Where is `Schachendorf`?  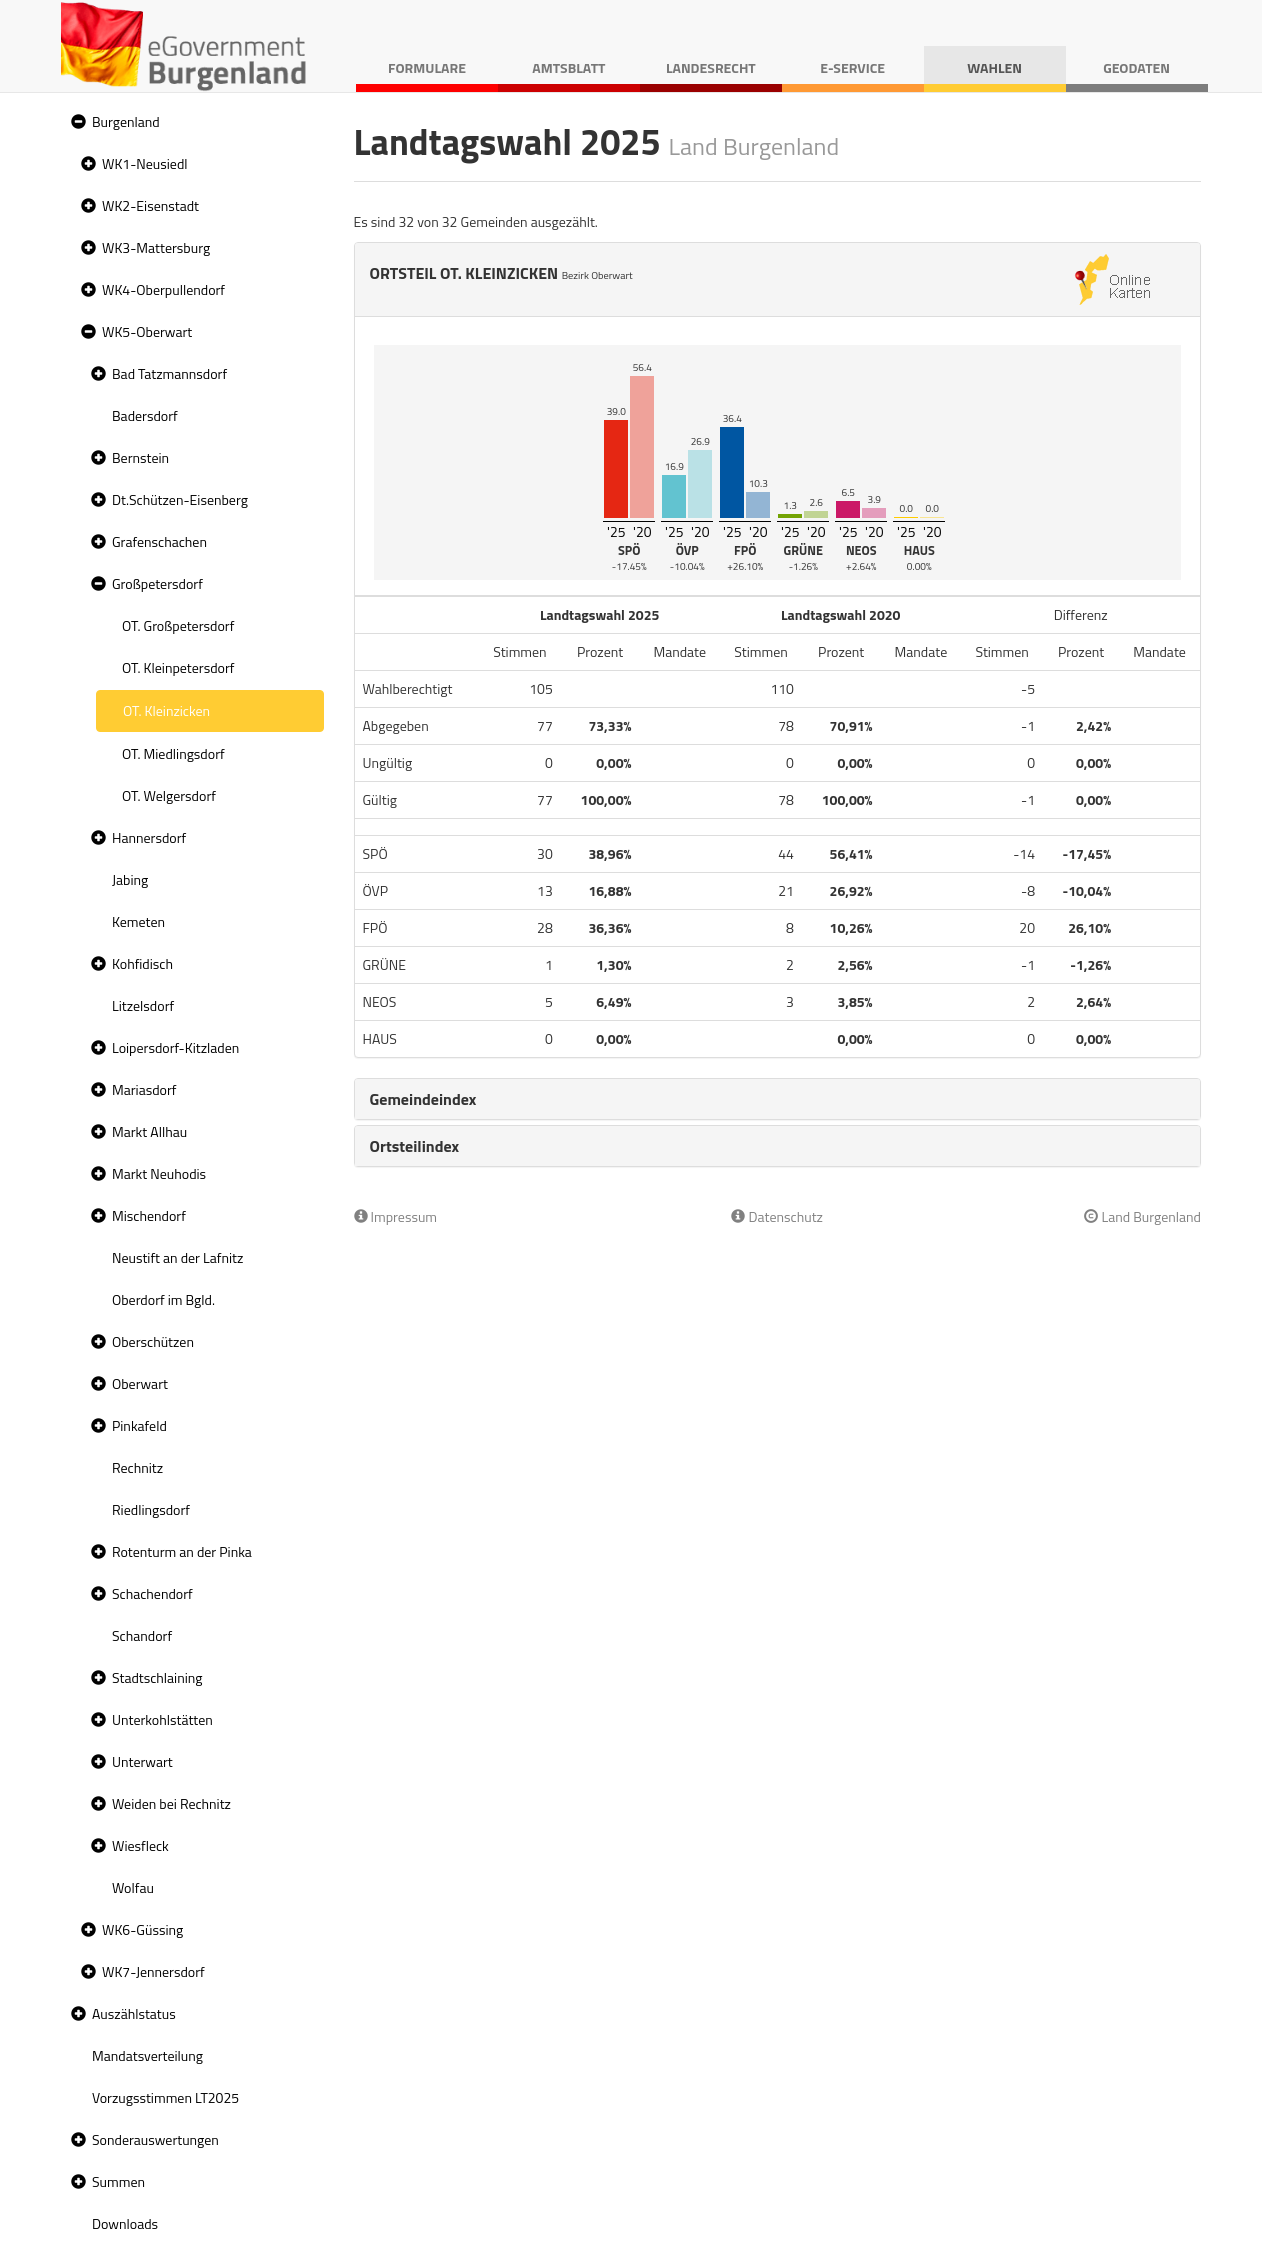
Schachendorf is located at coordinates (152, 1593).